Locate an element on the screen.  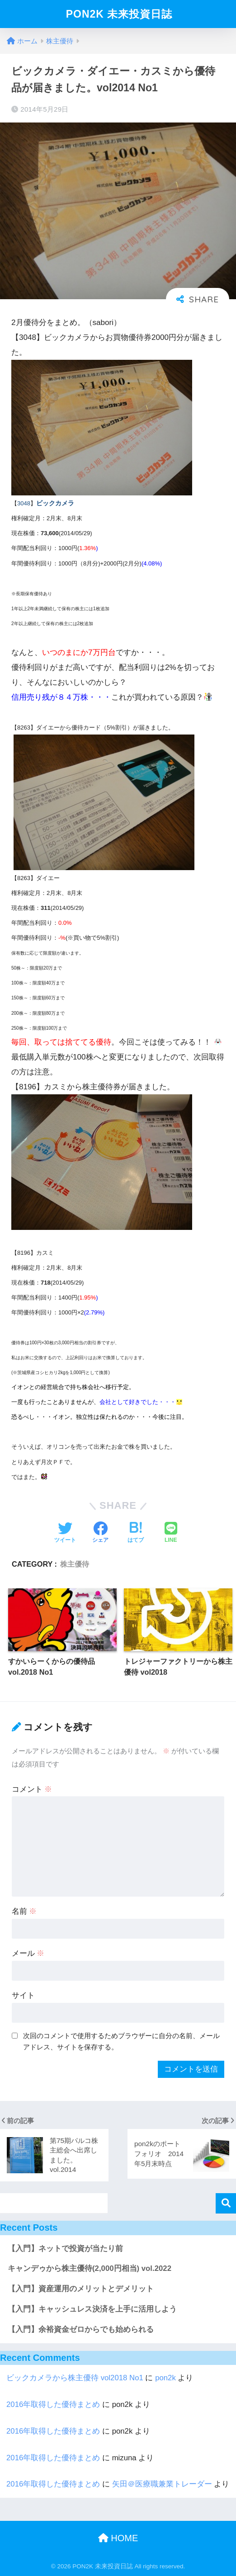
検索 is located at coordinates (226, 2203).